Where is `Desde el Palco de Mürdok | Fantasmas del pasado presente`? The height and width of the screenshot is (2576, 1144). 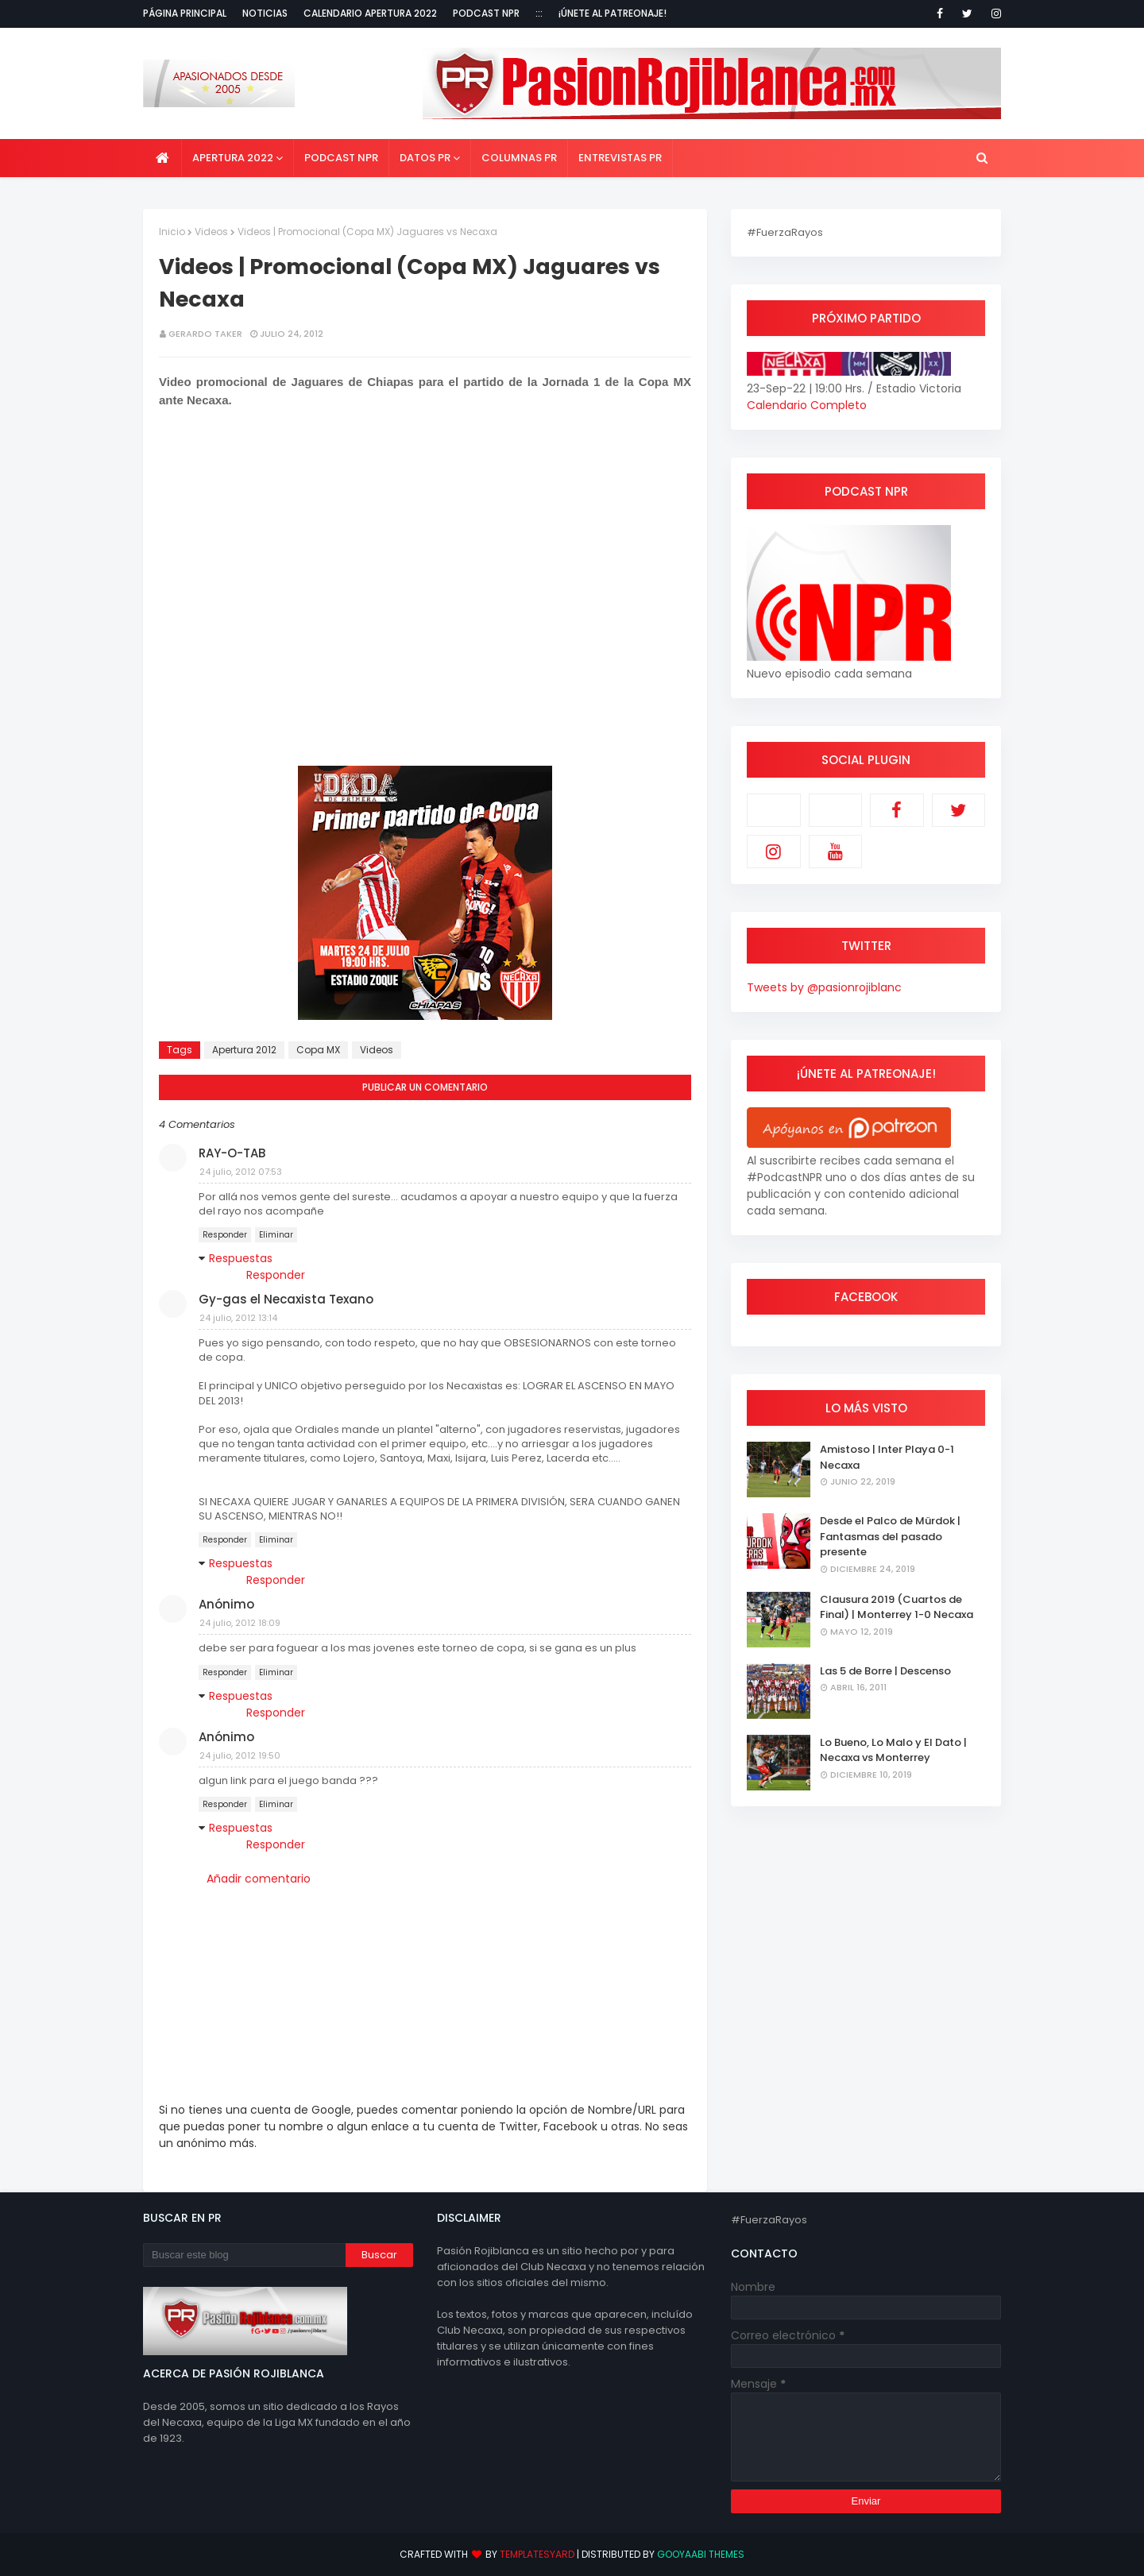
Desde el Palco de Mürdok | Fantasmas del pasado presente is located at coordinates (890, 1536).